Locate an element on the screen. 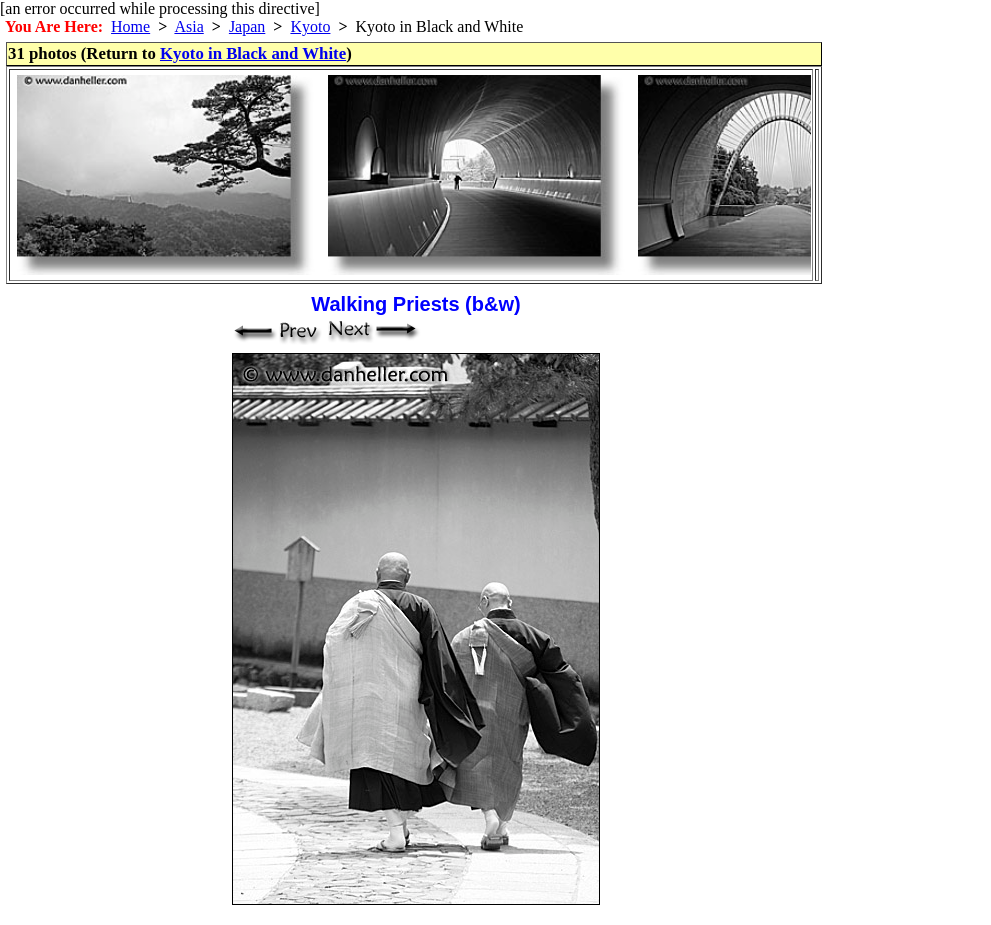 This screenshot has height=925, width=991. Japan is located at coordinates (247, 26).